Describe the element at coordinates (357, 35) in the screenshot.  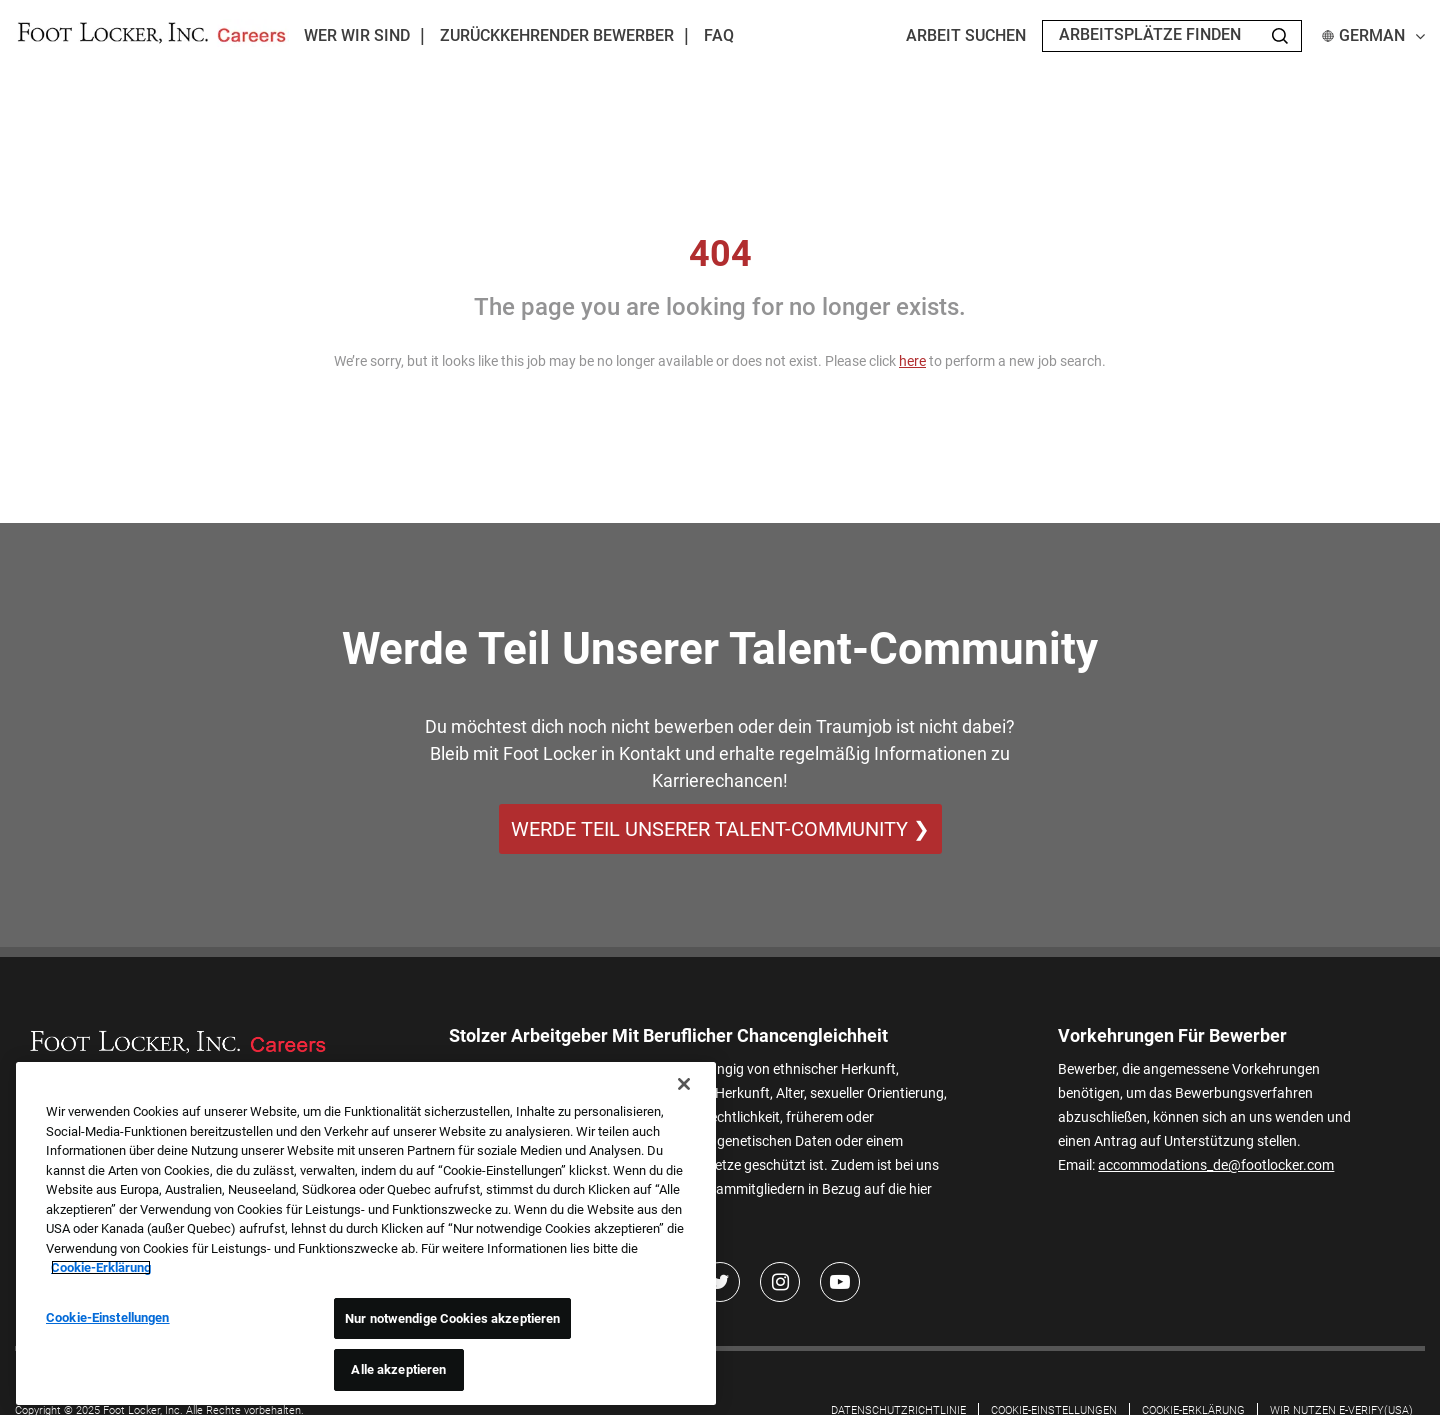
I see `Wer wir sind` at that location.